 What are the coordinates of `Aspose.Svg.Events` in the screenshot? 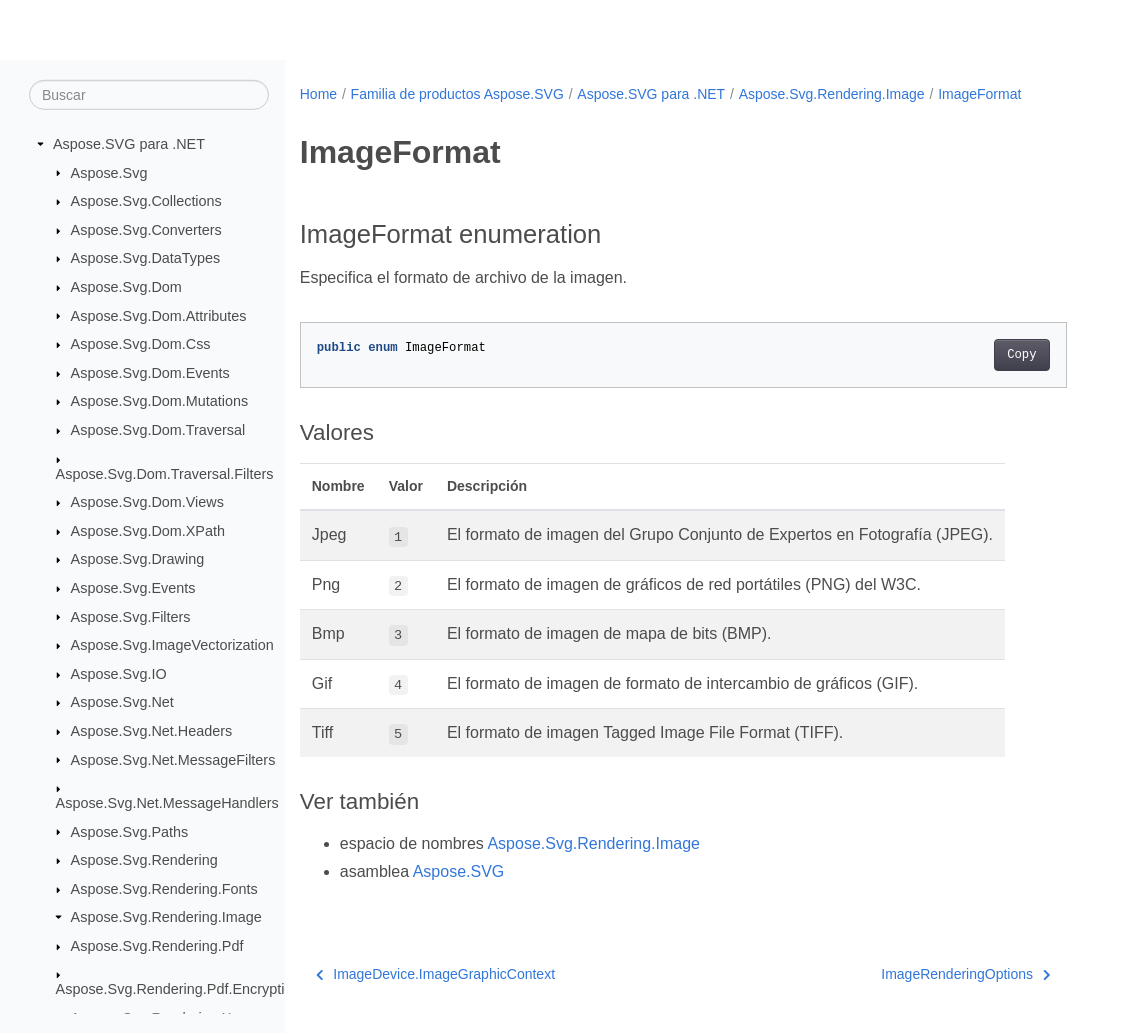 It's located at (133, 588).